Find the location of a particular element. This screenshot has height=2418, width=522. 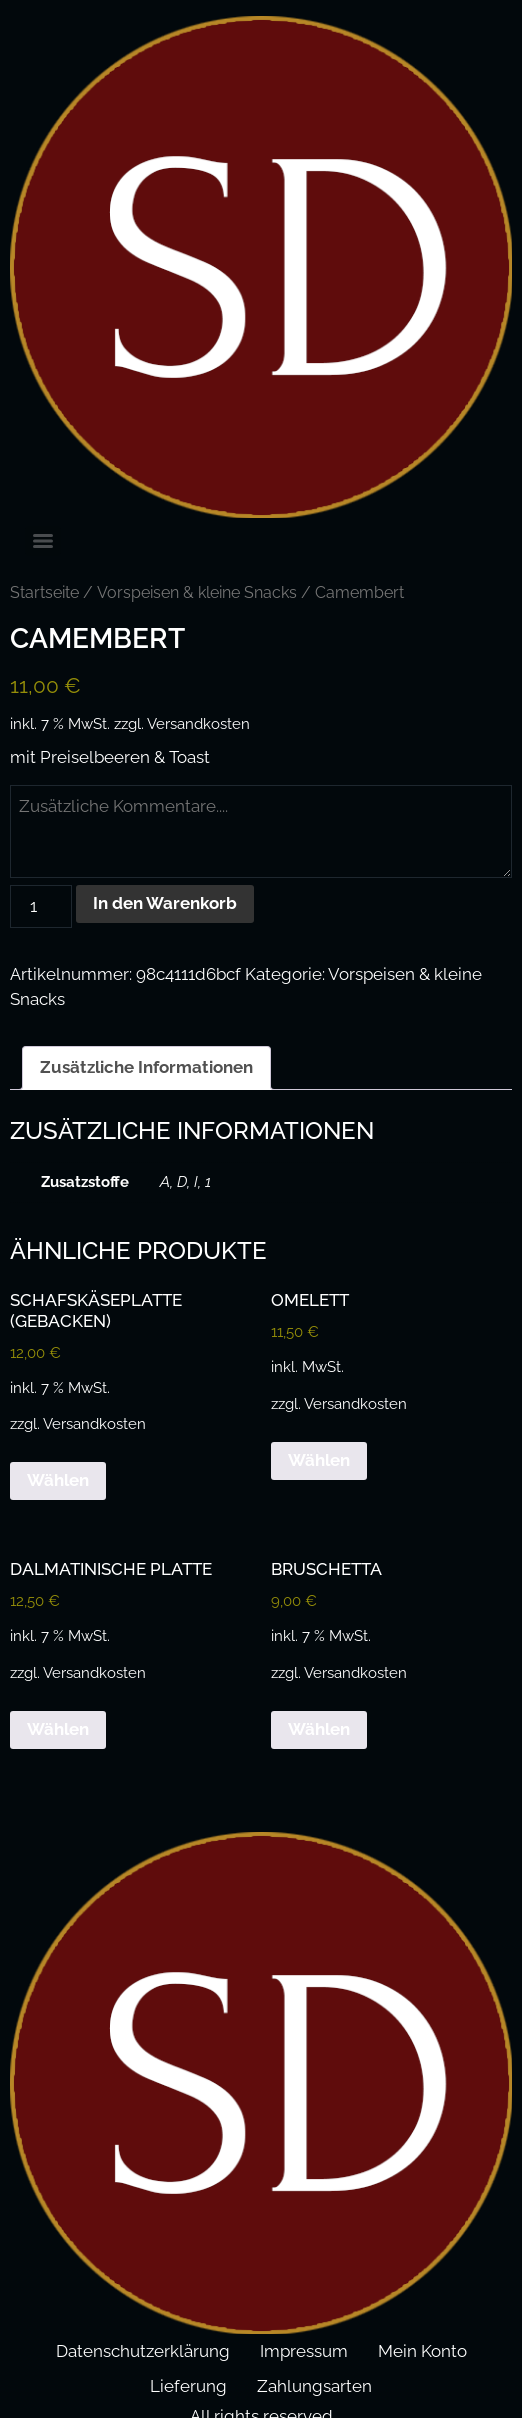

Impressum is located at coordinates (304, 2351).